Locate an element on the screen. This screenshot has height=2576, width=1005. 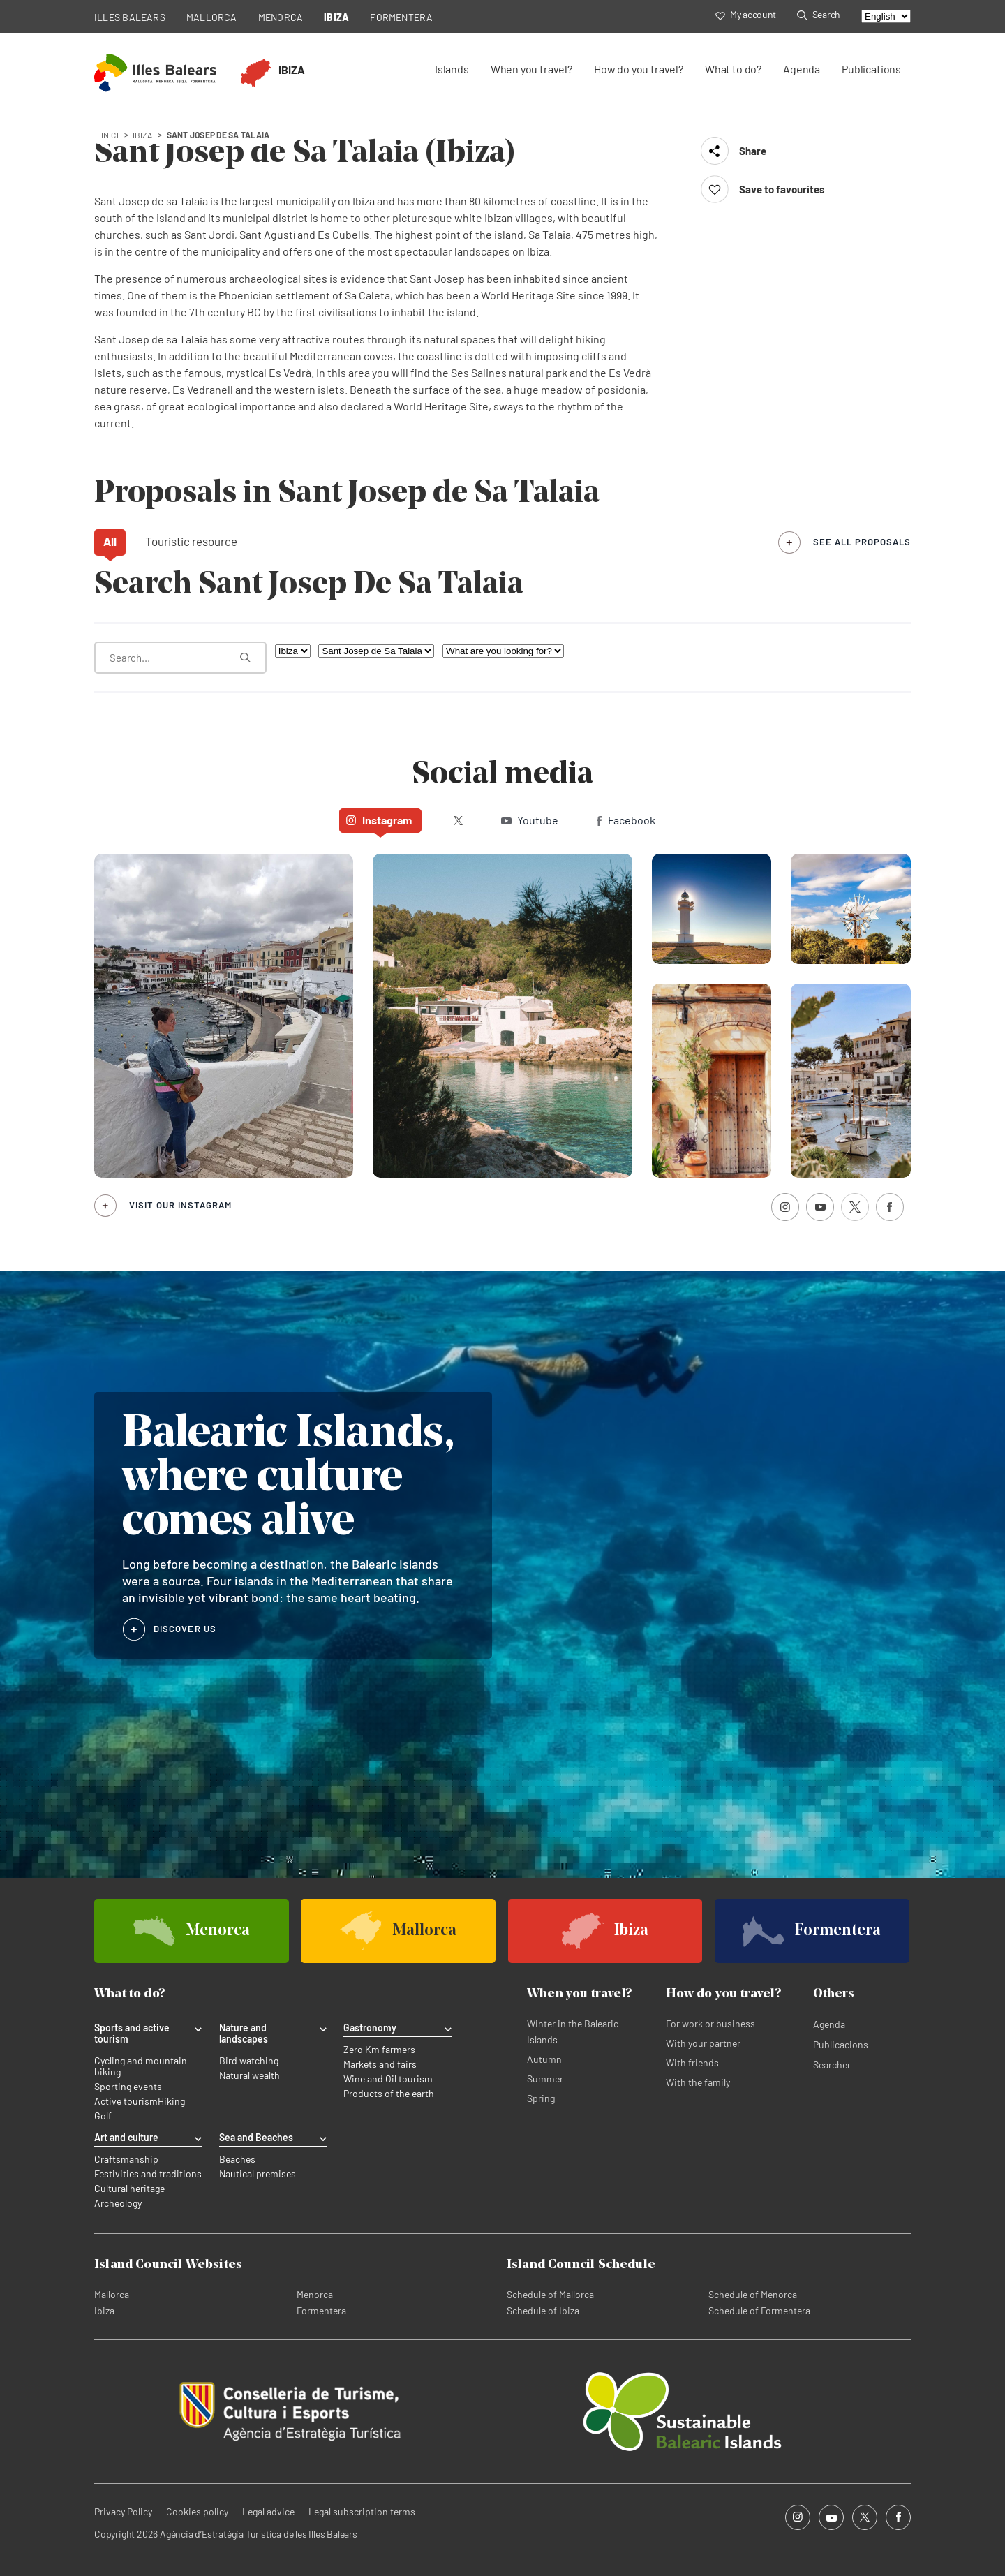
Formentera is located at coordinates (321, 2310).